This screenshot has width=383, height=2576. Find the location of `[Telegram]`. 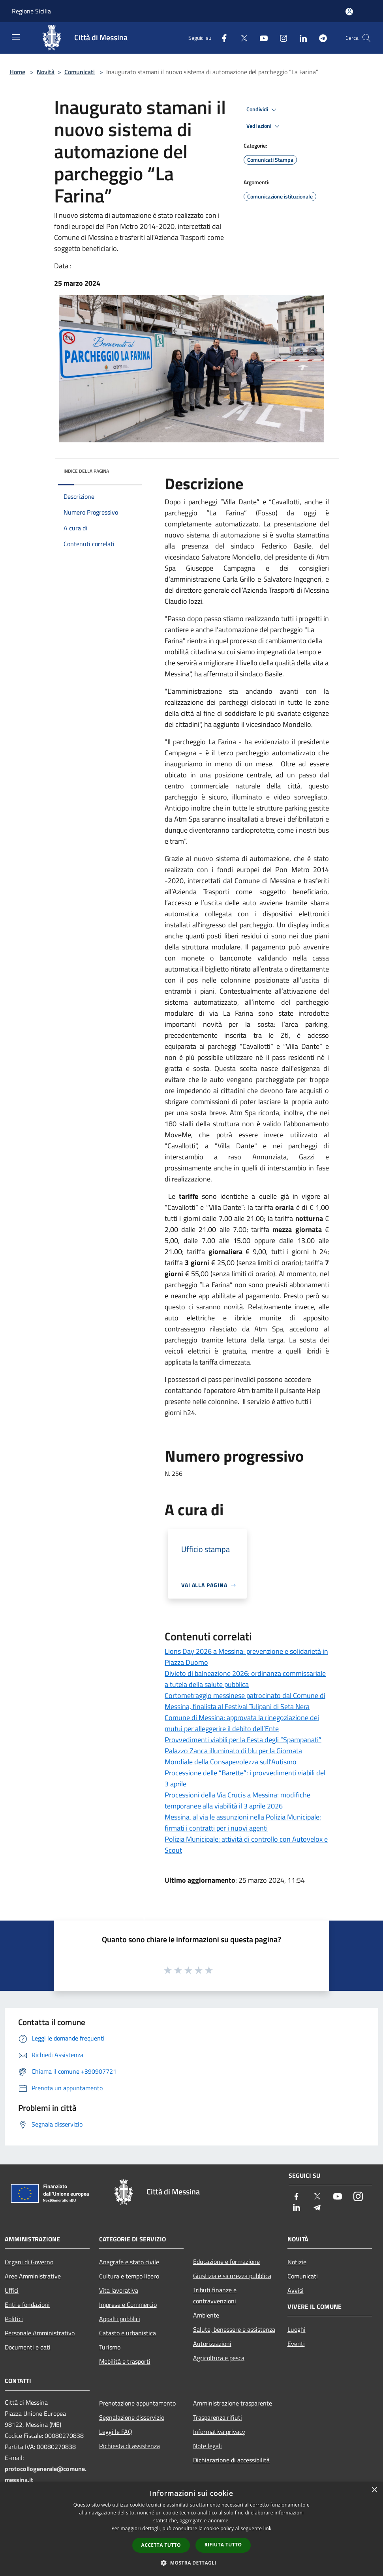

[Telegram] is located at coordinates (320, 37).